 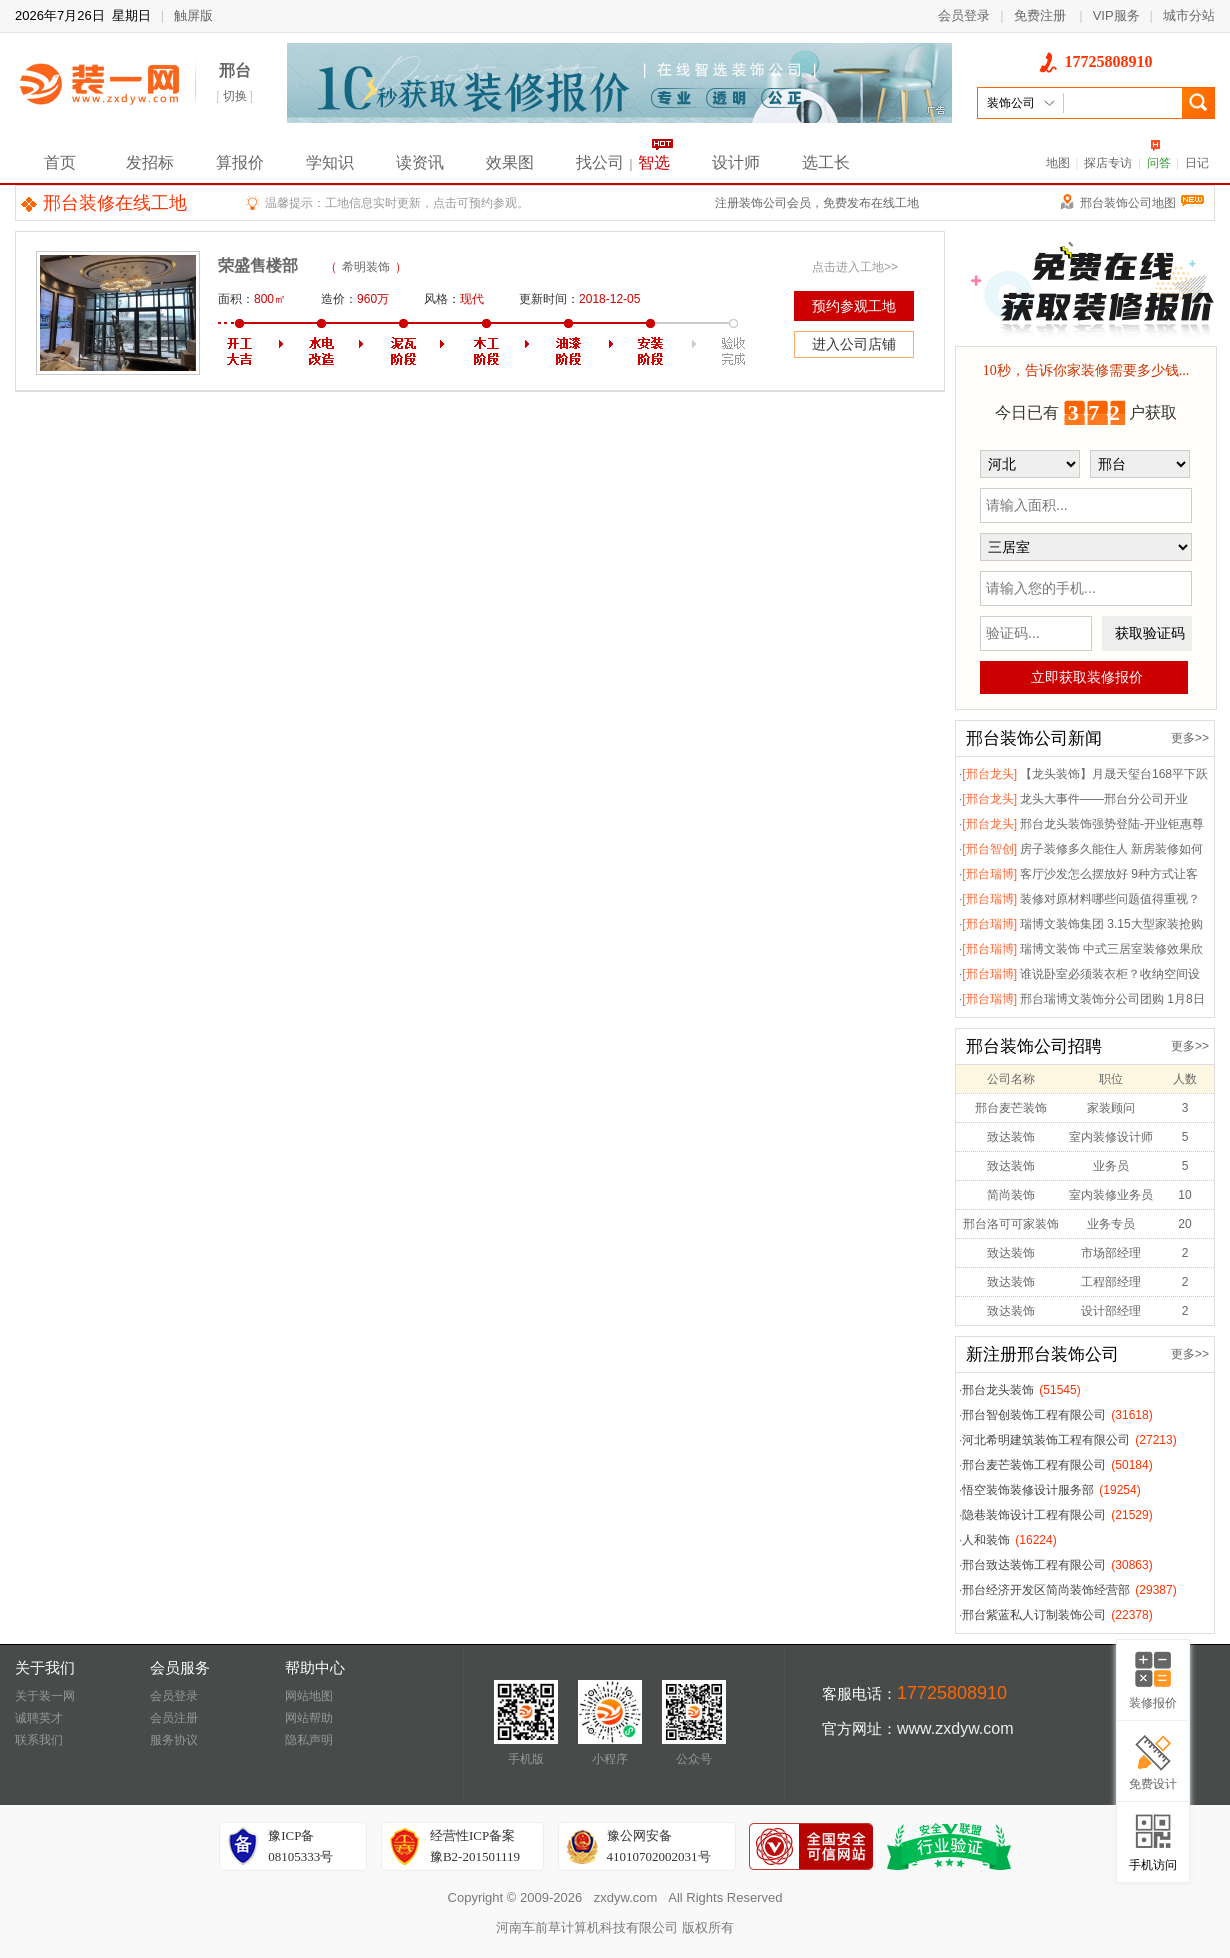 I want to click on 希明装饰, so click(x=366, y=267).